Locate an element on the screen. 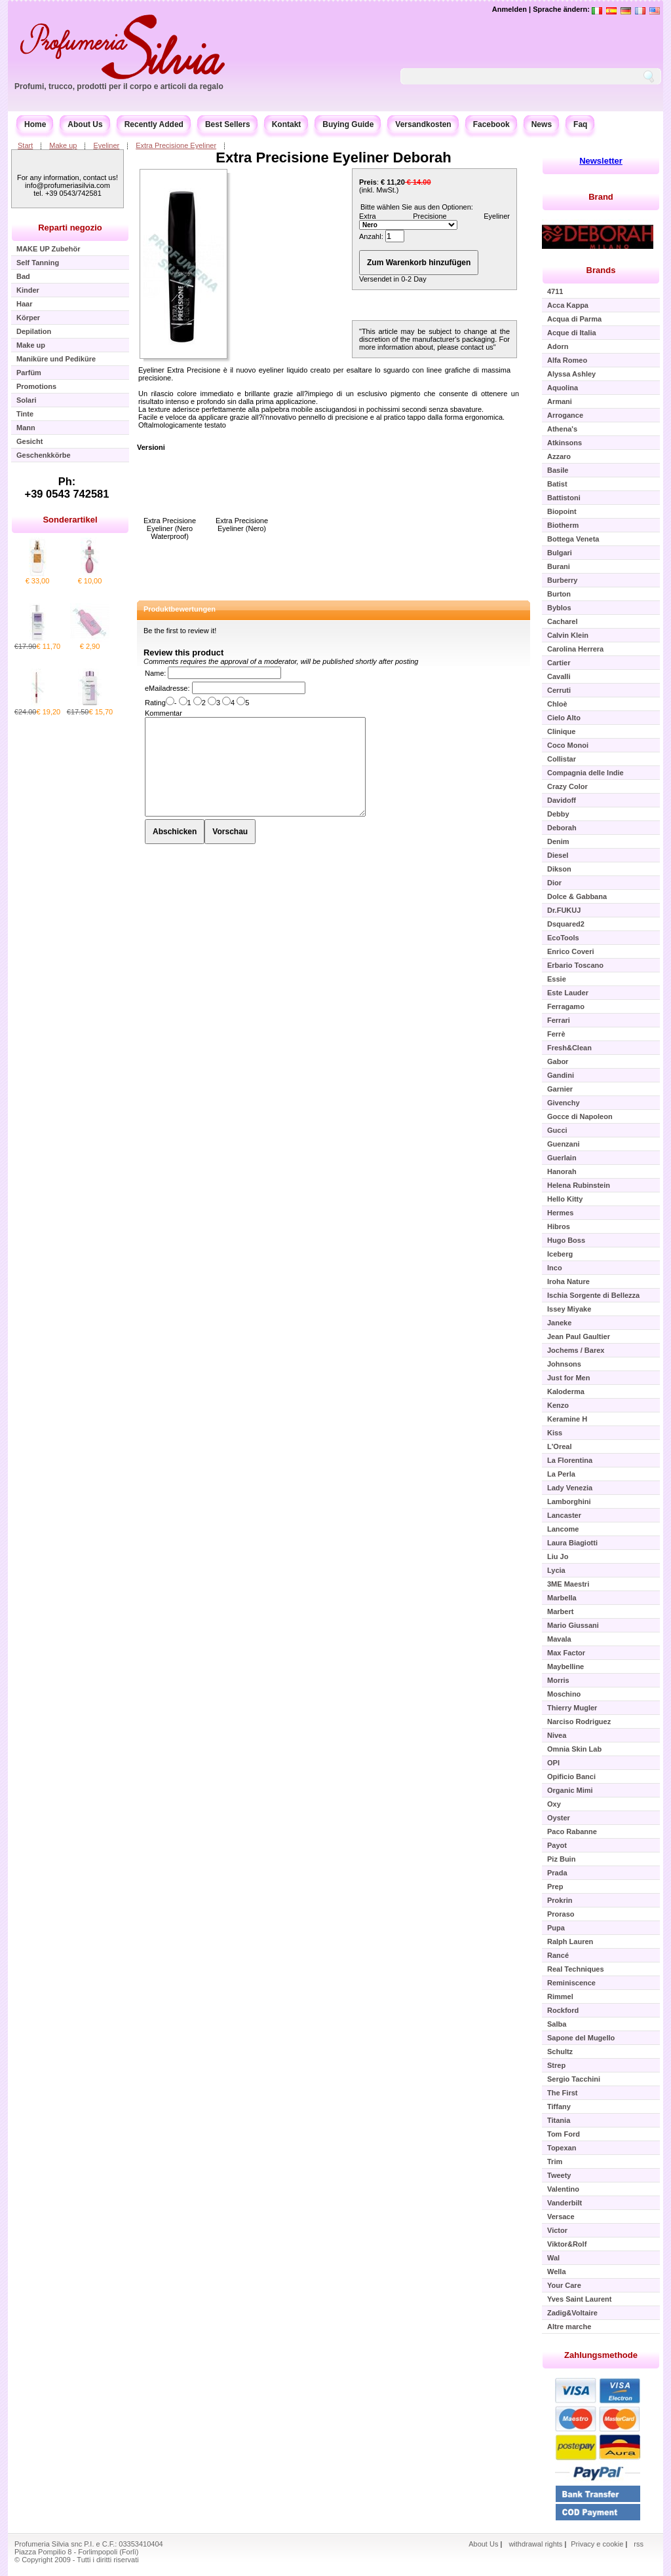 The height and width of the screenshot is (2576, 671). Facebook is located at coordinates (491, 124).